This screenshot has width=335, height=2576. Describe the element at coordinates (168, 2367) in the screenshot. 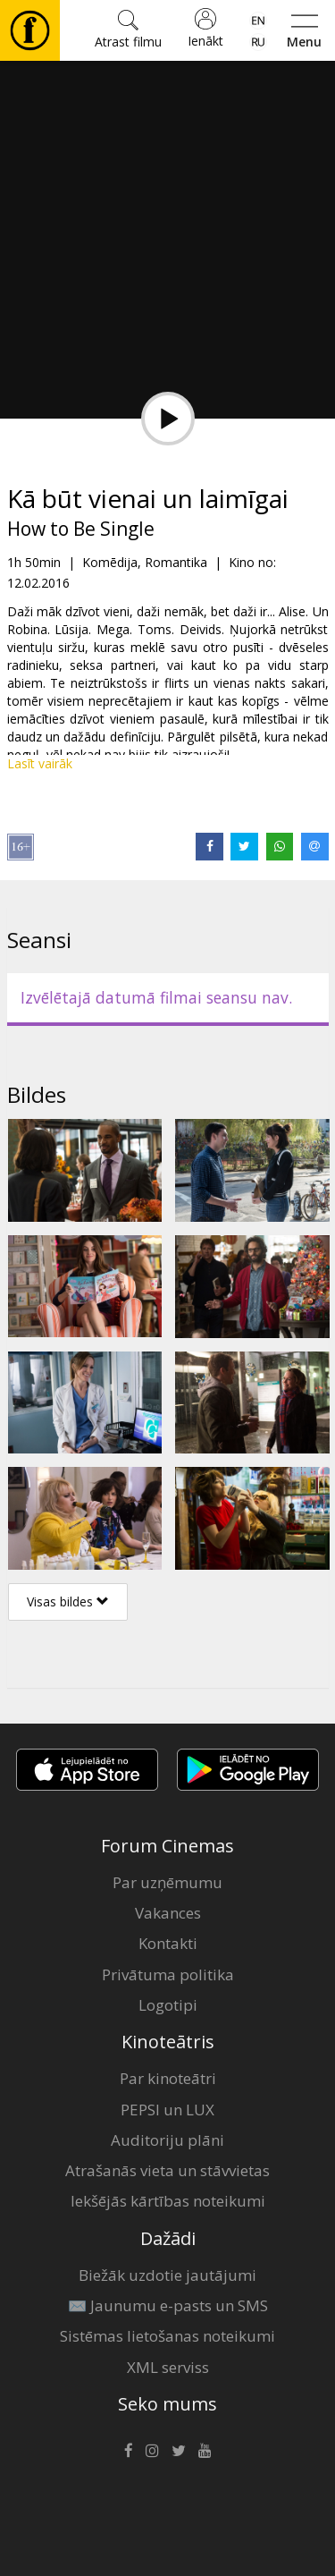

I see `XML serviss` at that location.